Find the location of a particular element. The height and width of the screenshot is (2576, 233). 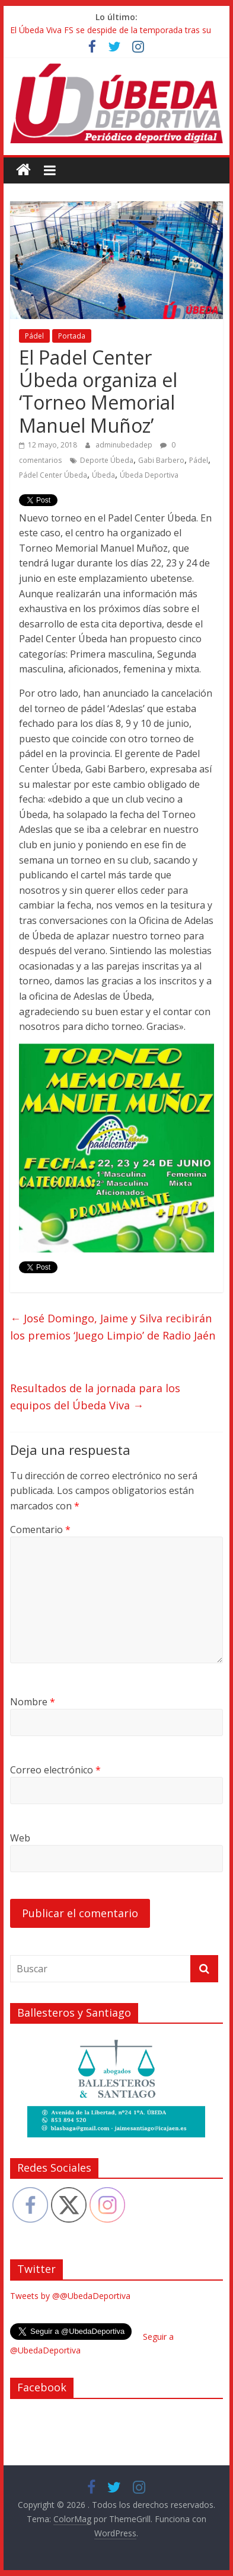

Comentario is located at coordinates (40, 1529).